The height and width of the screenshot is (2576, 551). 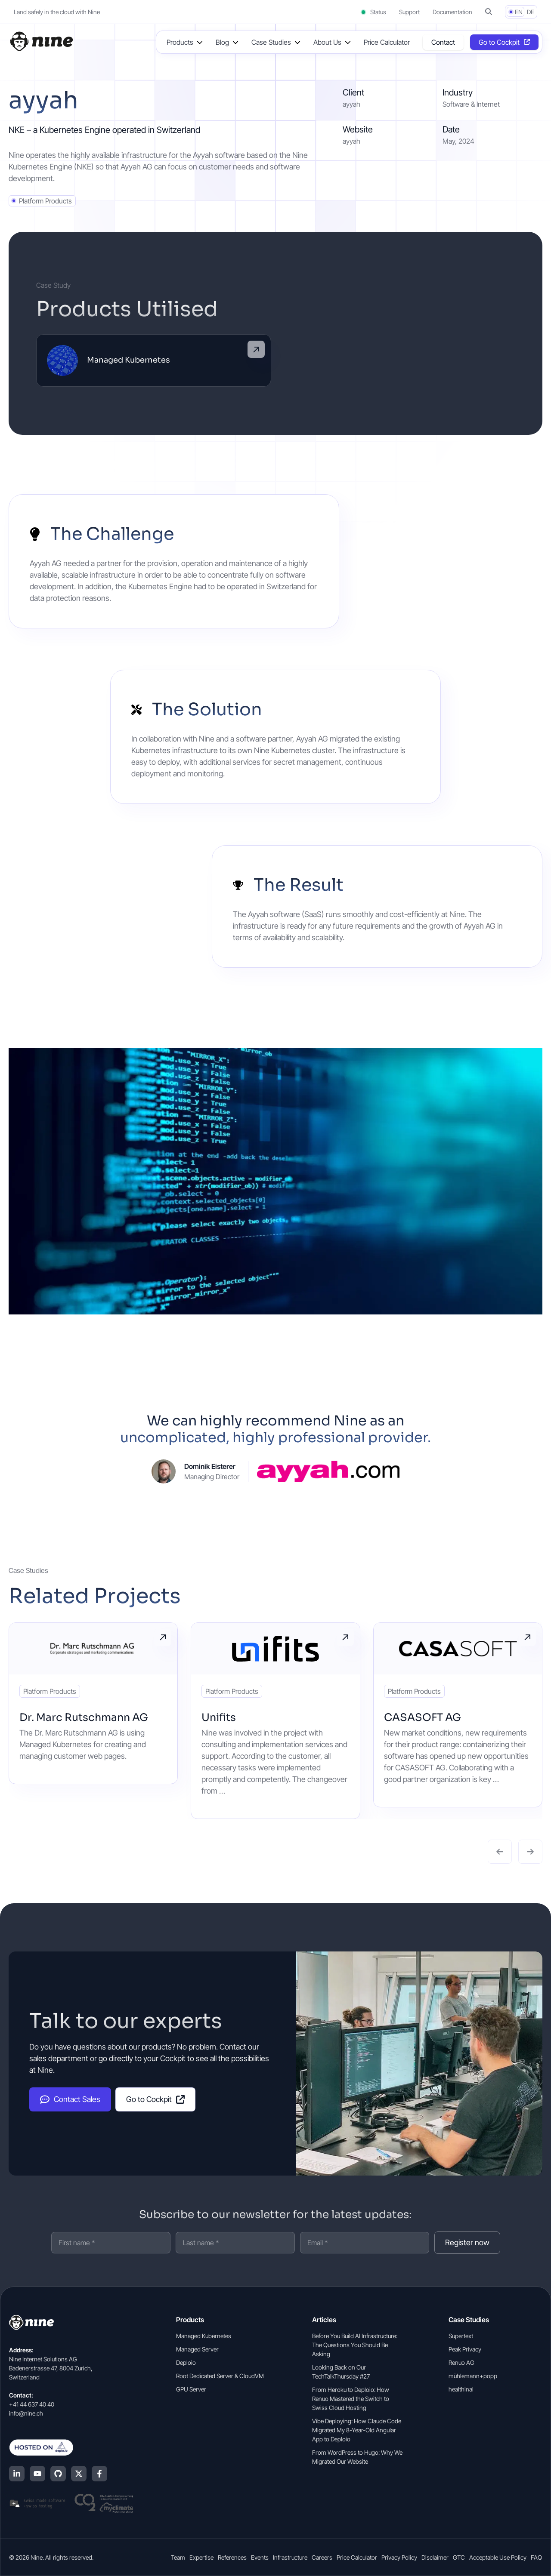 I want to click on mühlemann+popp, so click(x=473, y=2375).